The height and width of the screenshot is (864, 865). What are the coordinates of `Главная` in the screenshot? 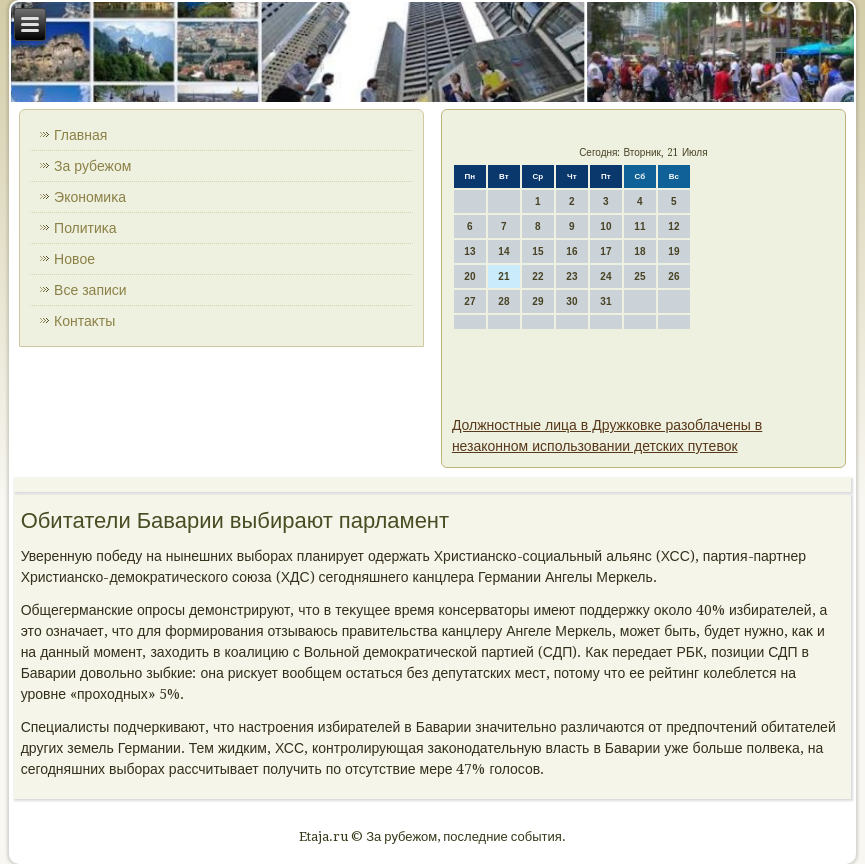 It's located at (80, 135).